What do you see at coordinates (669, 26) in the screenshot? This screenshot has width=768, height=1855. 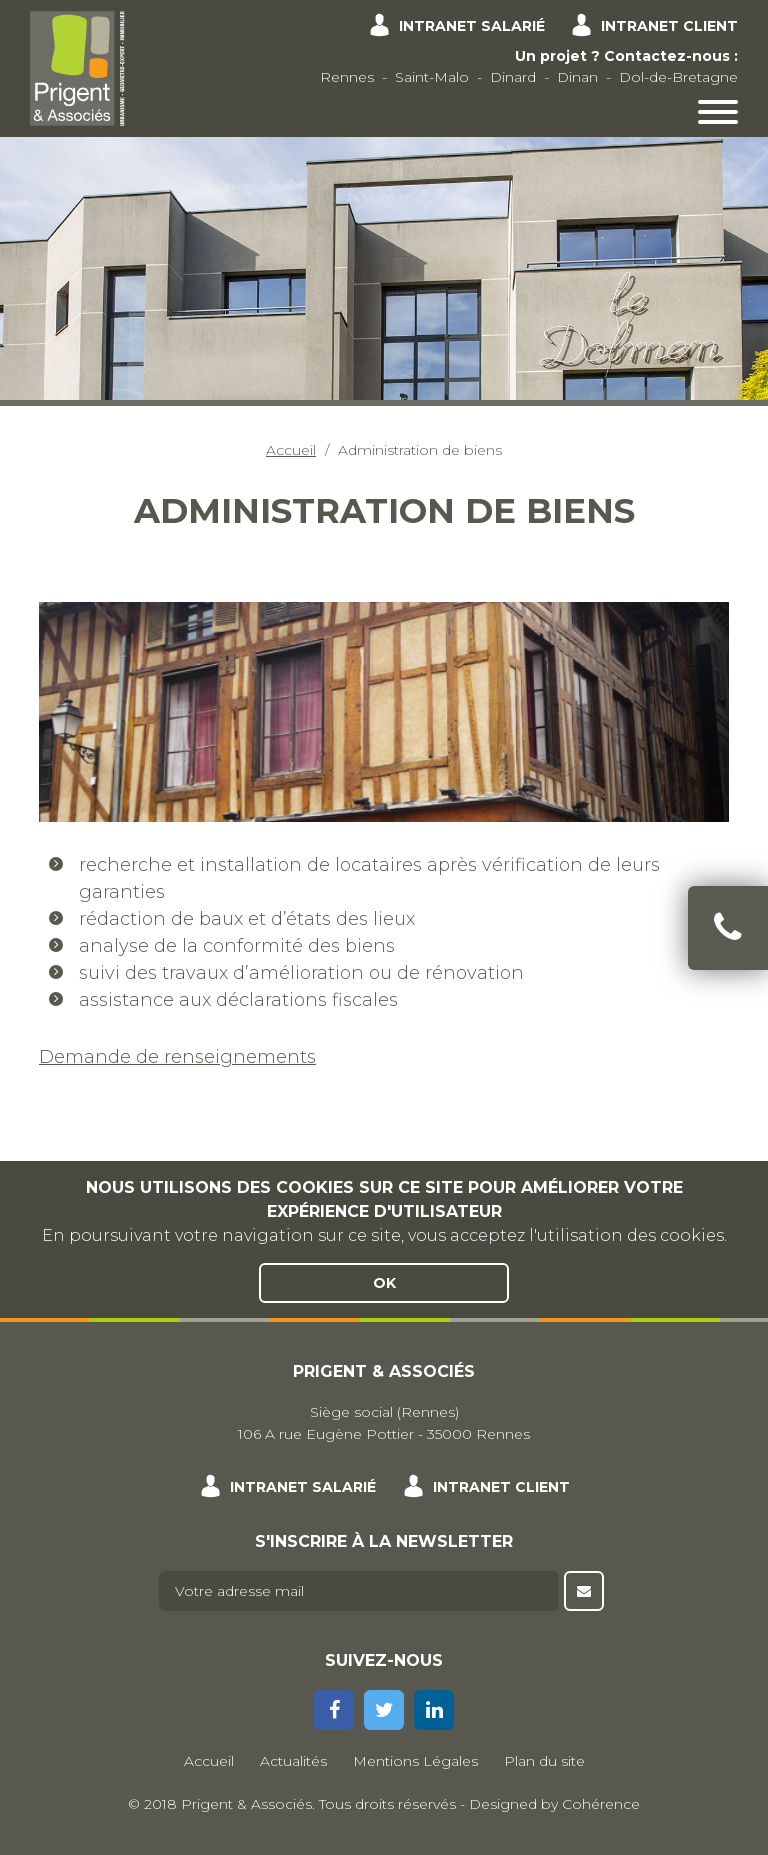 I see `Intranet client` at bounding box center [669, 26].